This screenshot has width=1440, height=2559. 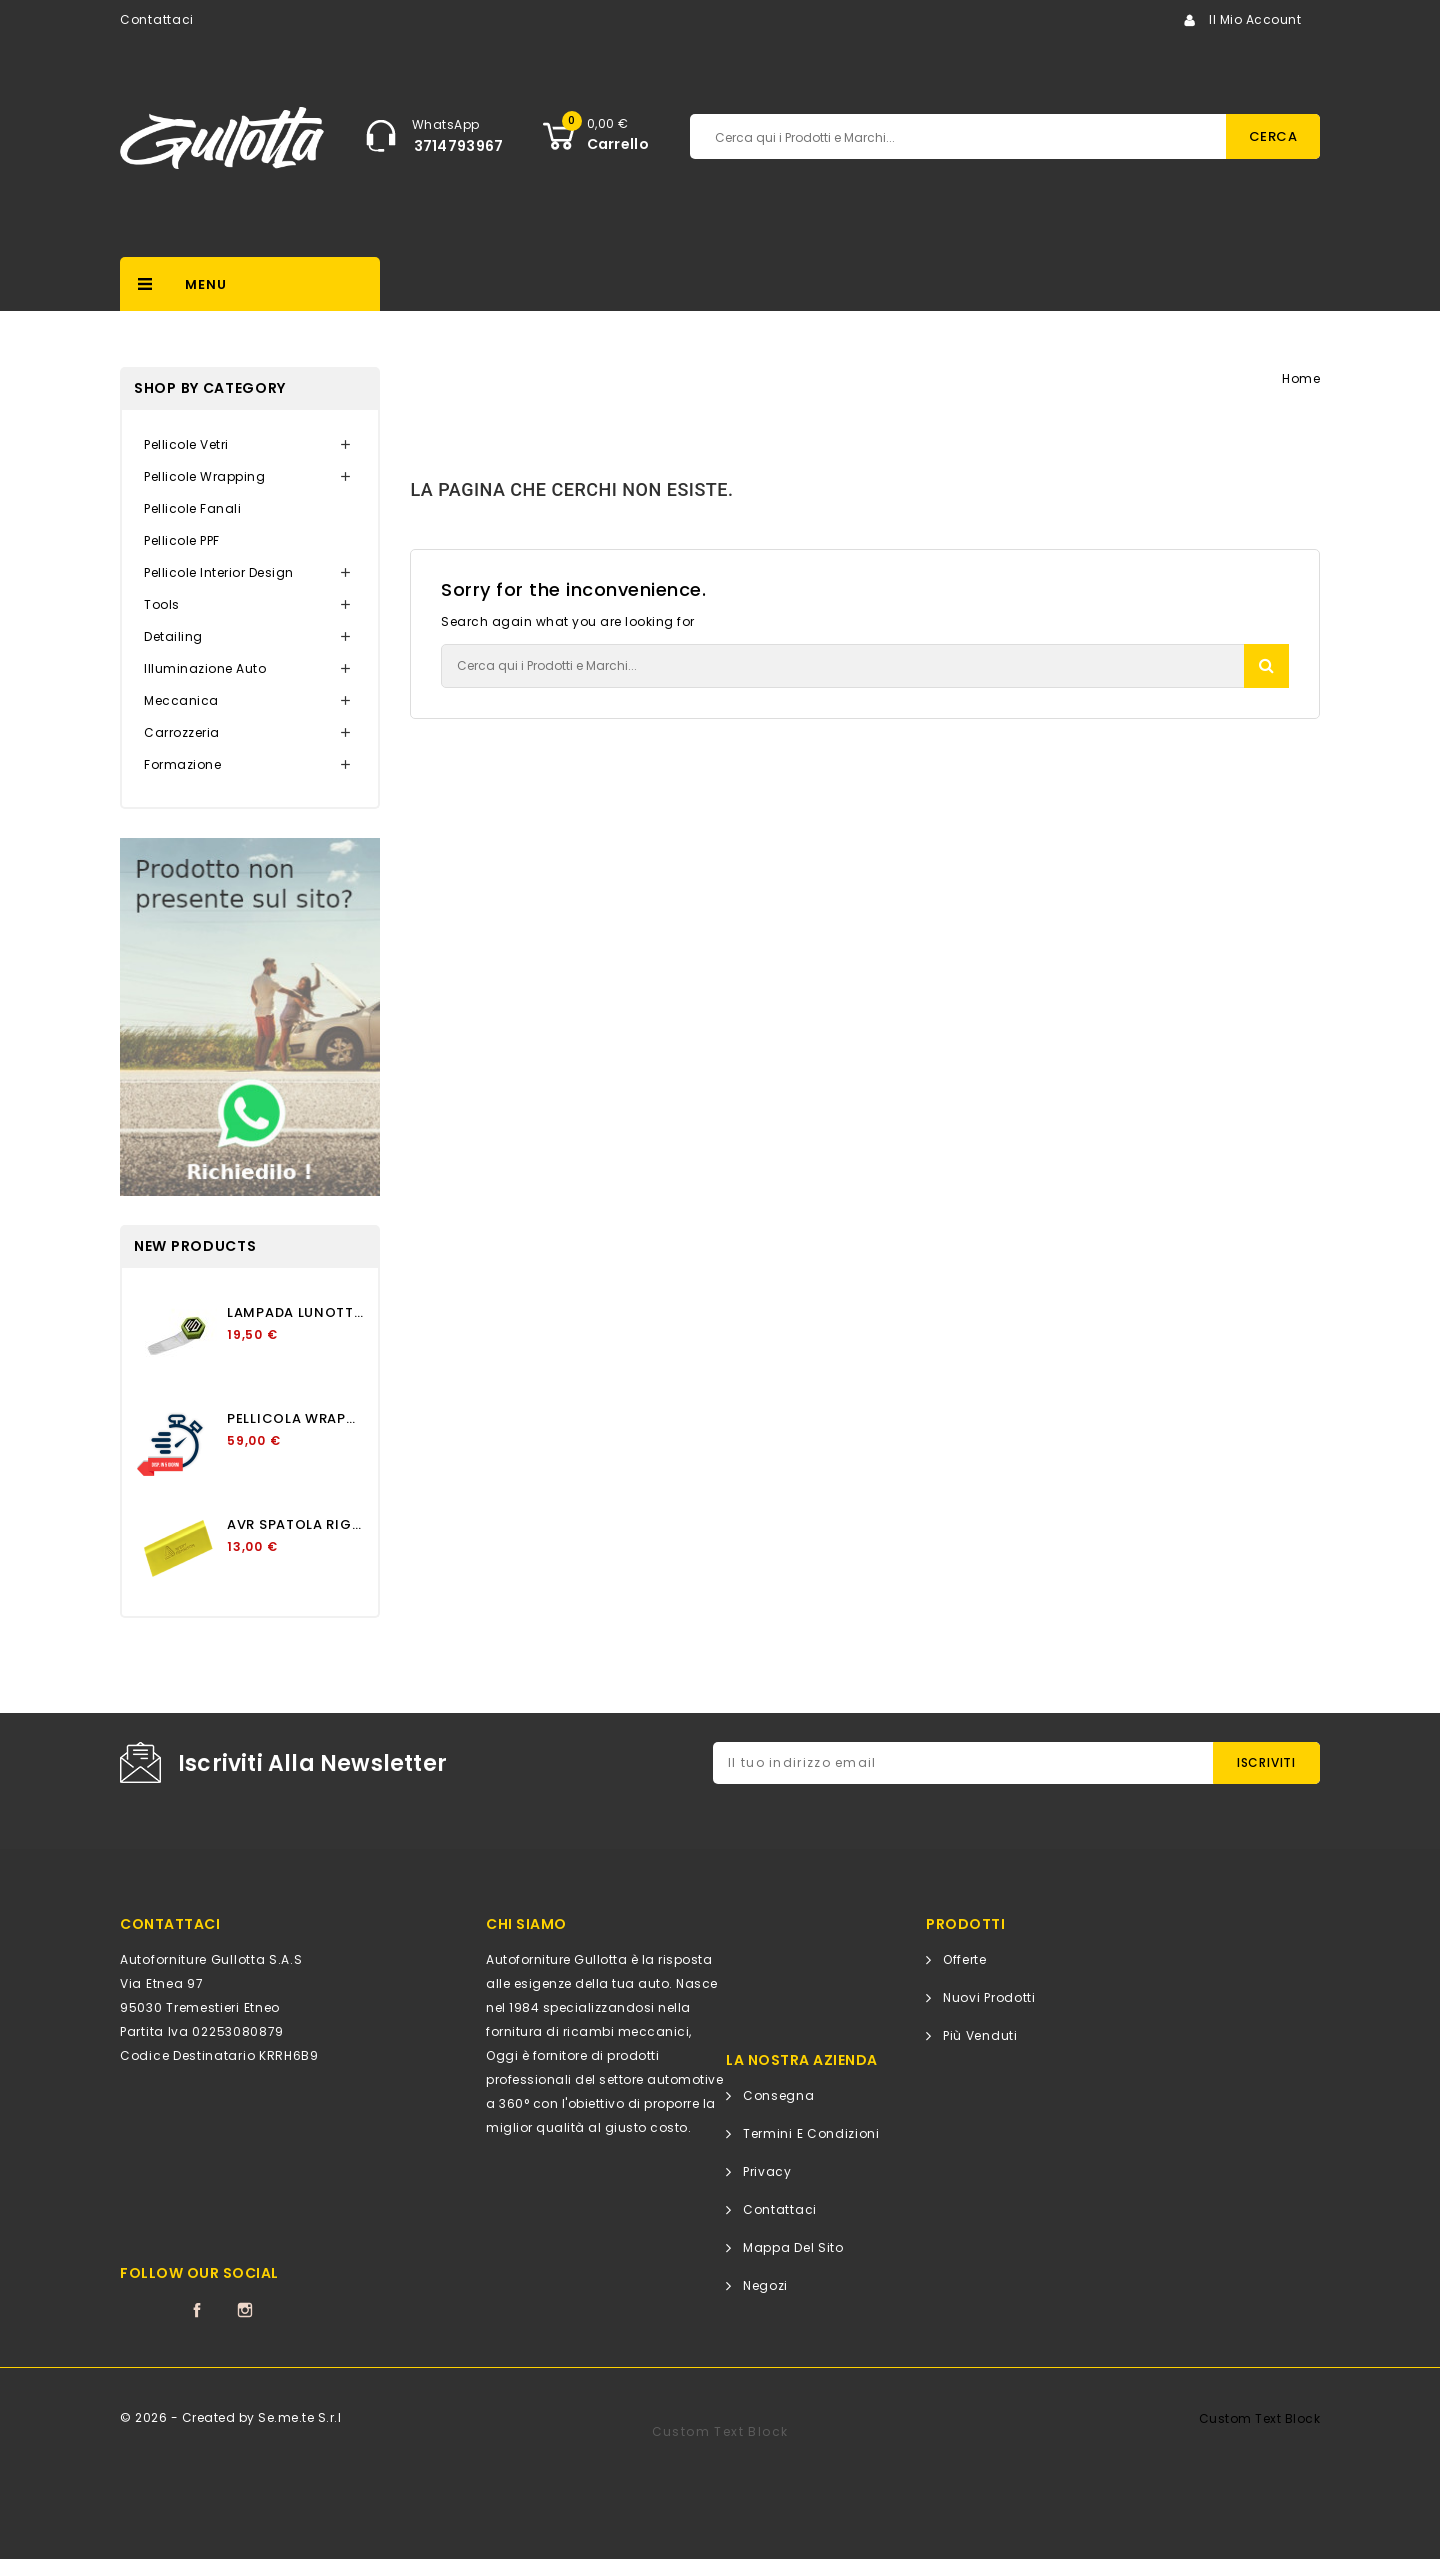 I want to click on AVR SPATOLA RIGIDA GIALLO, so click(x=295, y=1524).